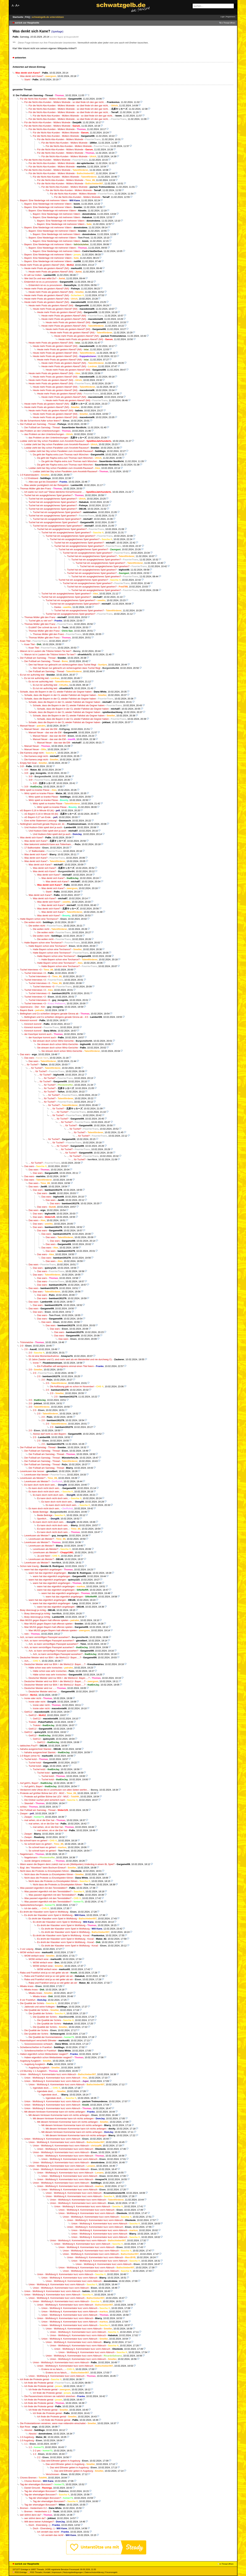 This screenshot has width=246, height=2576. What do you see at coordinates (33, 1610) in the screenshot?
I see `Boey überzeugt ja richtig` at bounding box center [33, 1610].